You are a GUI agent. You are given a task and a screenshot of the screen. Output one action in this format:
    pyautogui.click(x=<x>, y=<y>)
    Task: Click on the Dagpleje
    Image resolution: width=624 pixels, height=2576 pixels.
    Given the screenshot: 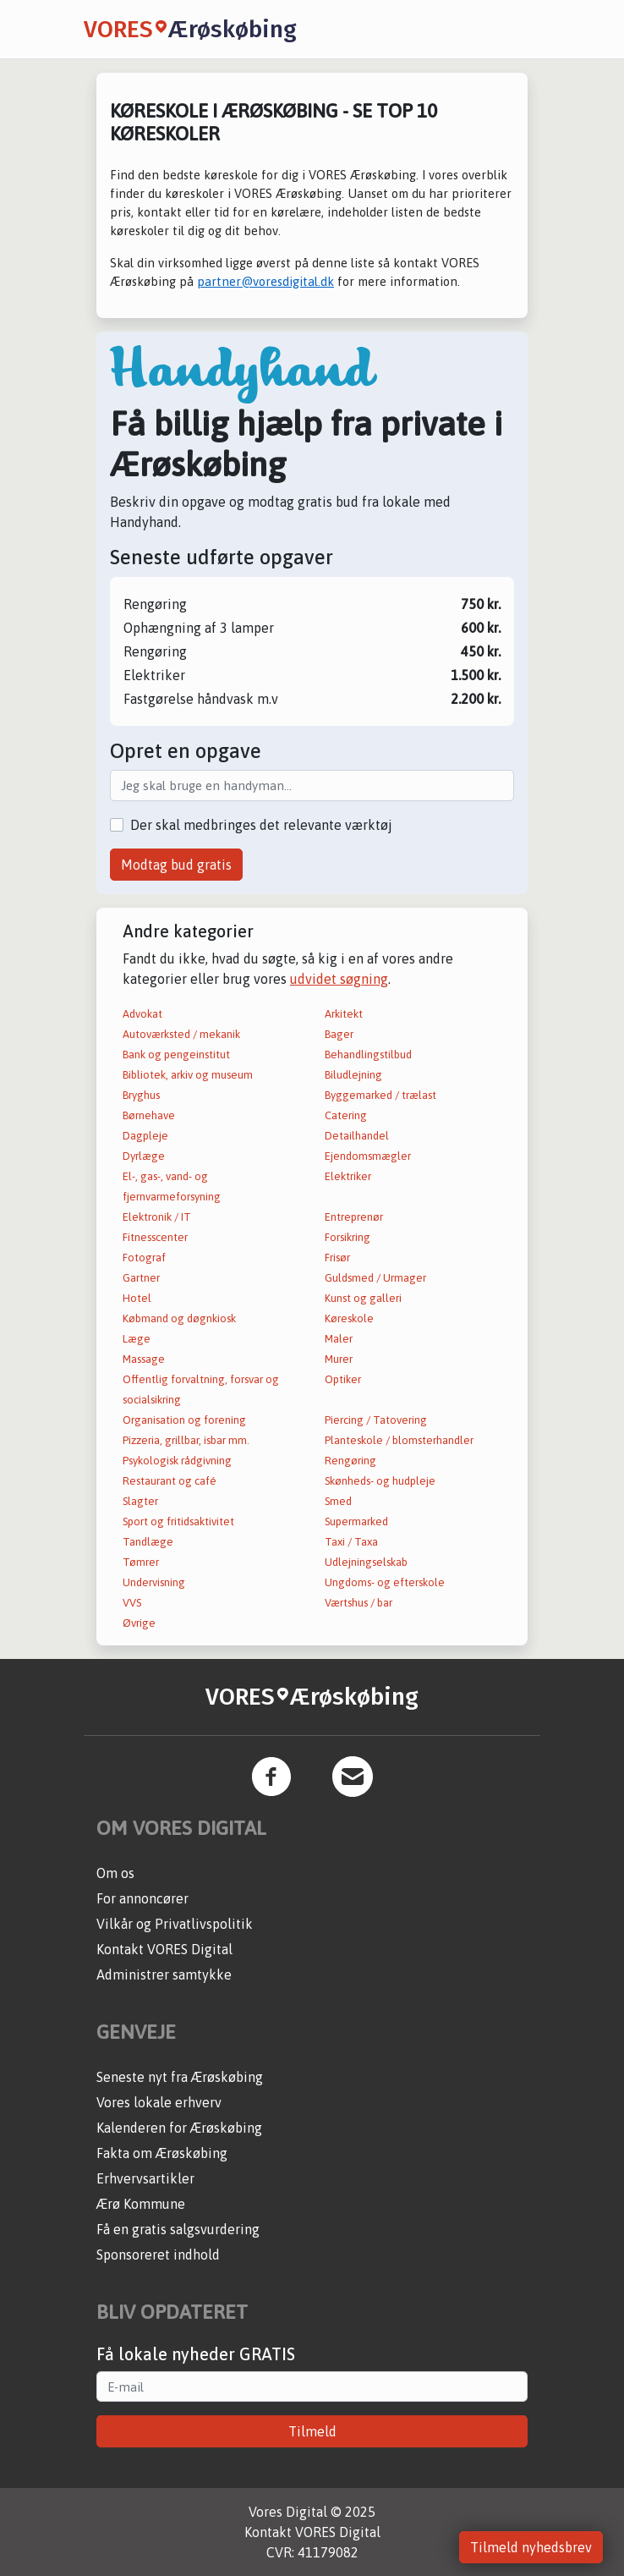 What is the action you would take?
    pyautogui.click(x=145, y=1135)
    